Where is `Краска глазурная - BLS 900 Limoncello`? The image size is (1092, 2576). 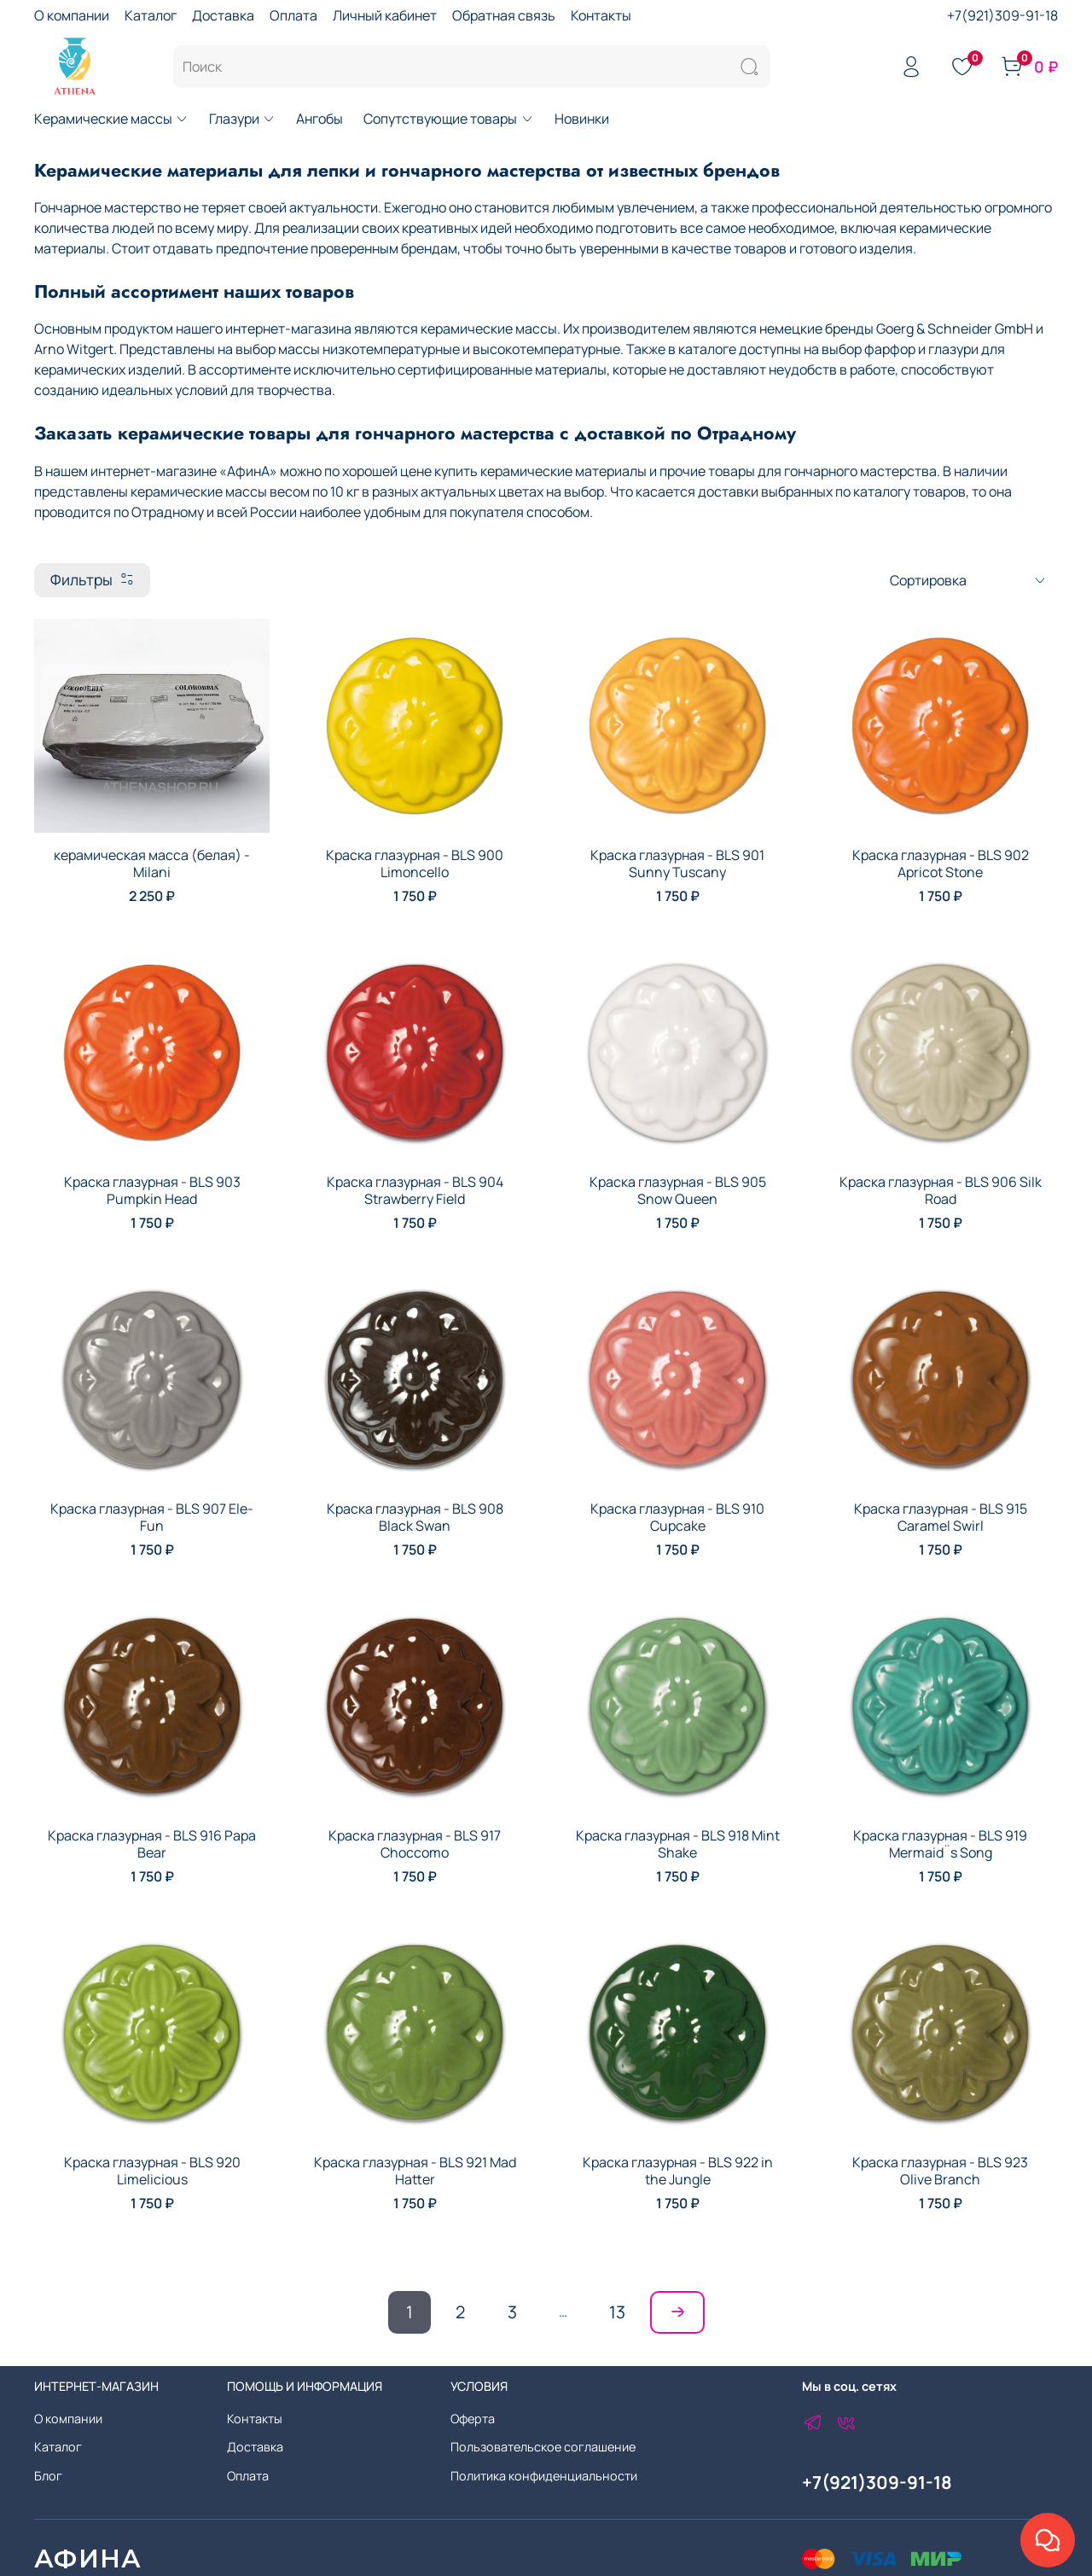 Краска глазурная - BLS 900 Limoncello is located at coordinates (414, 863).